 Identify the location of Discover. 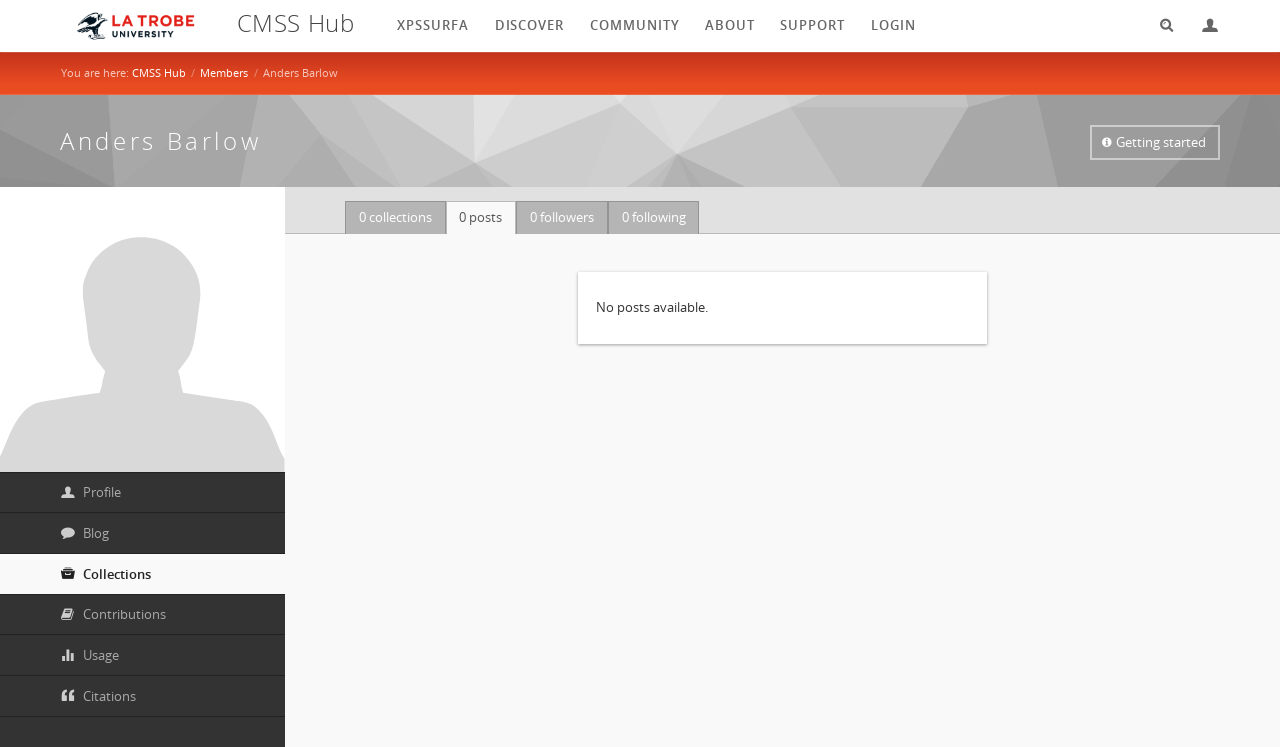
(530, 25).